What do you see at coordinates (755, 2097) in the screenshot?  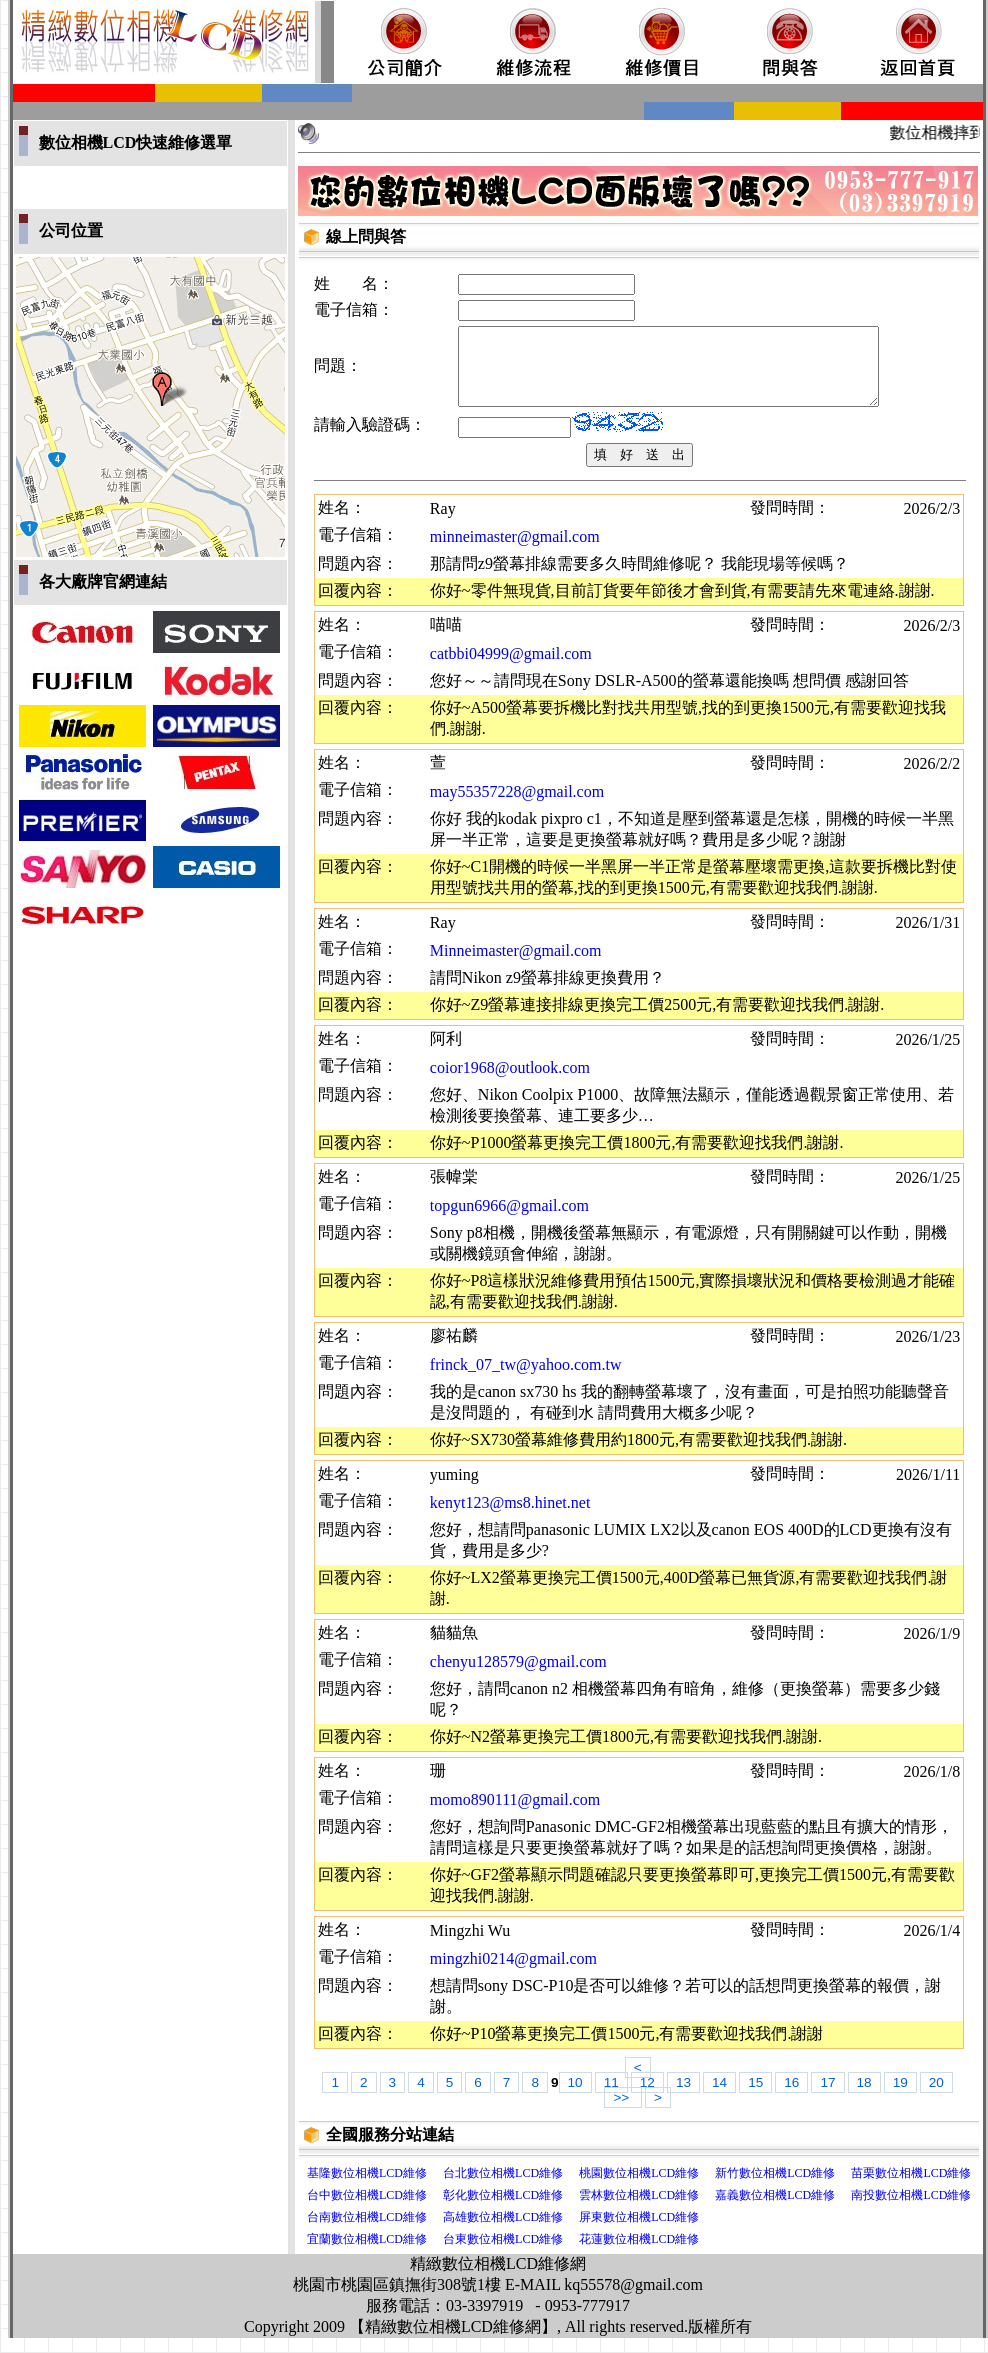 I see `15` at bounding box center [755, 2097].